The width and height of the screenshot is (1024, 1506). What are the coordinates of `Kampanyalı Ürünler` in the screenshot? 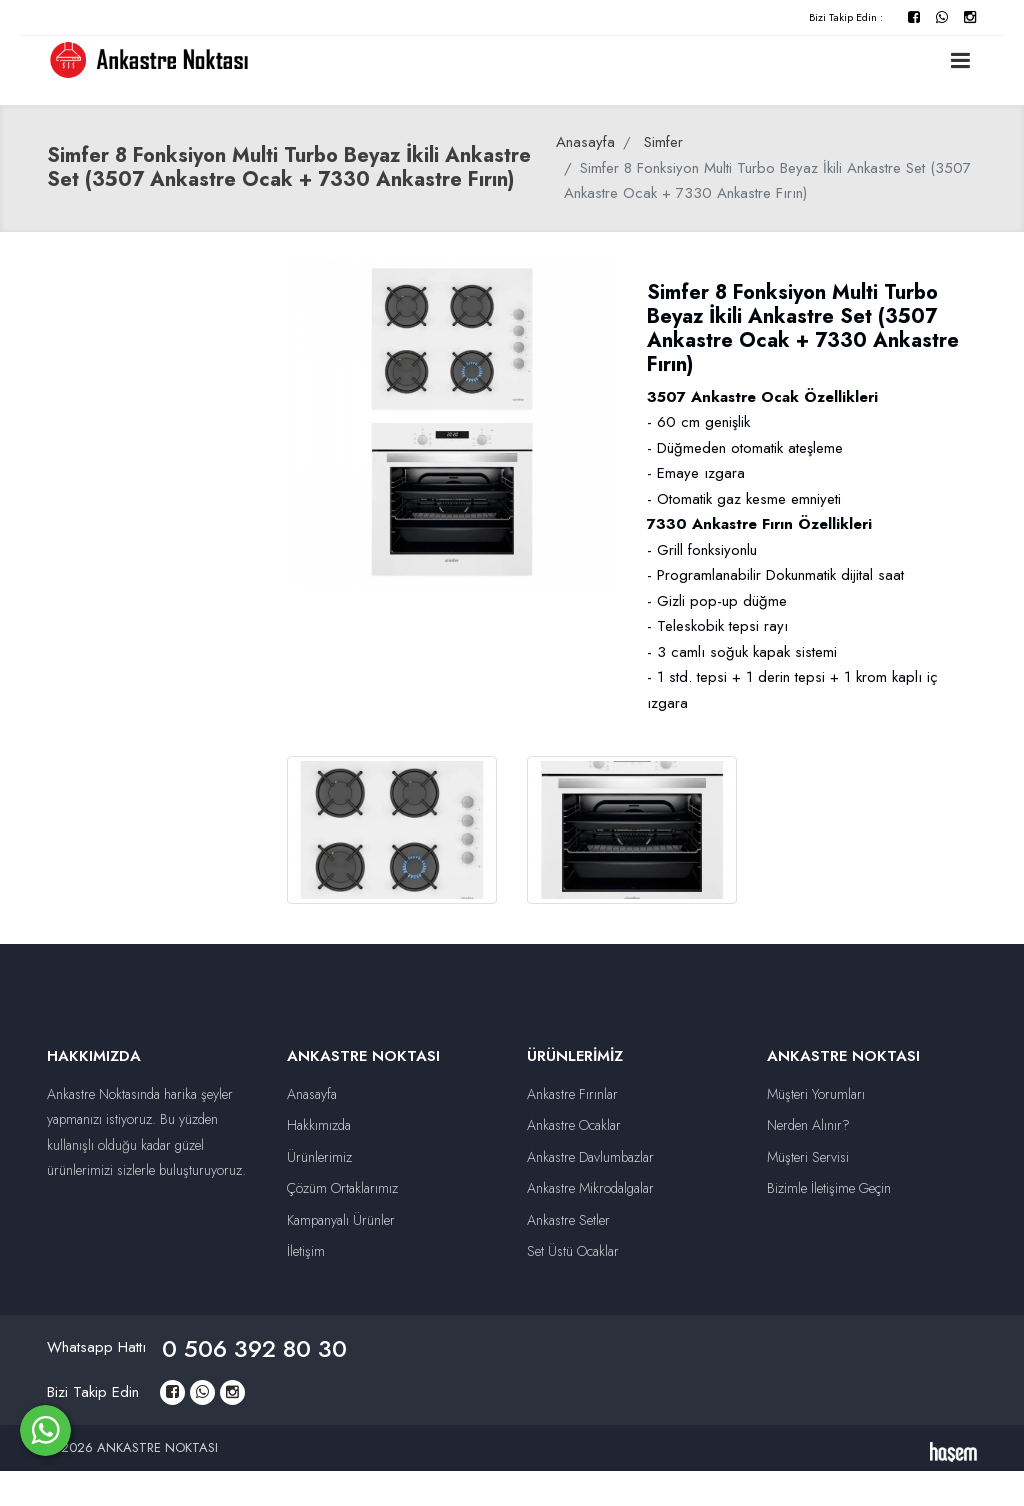 It's located at (341, 1220).